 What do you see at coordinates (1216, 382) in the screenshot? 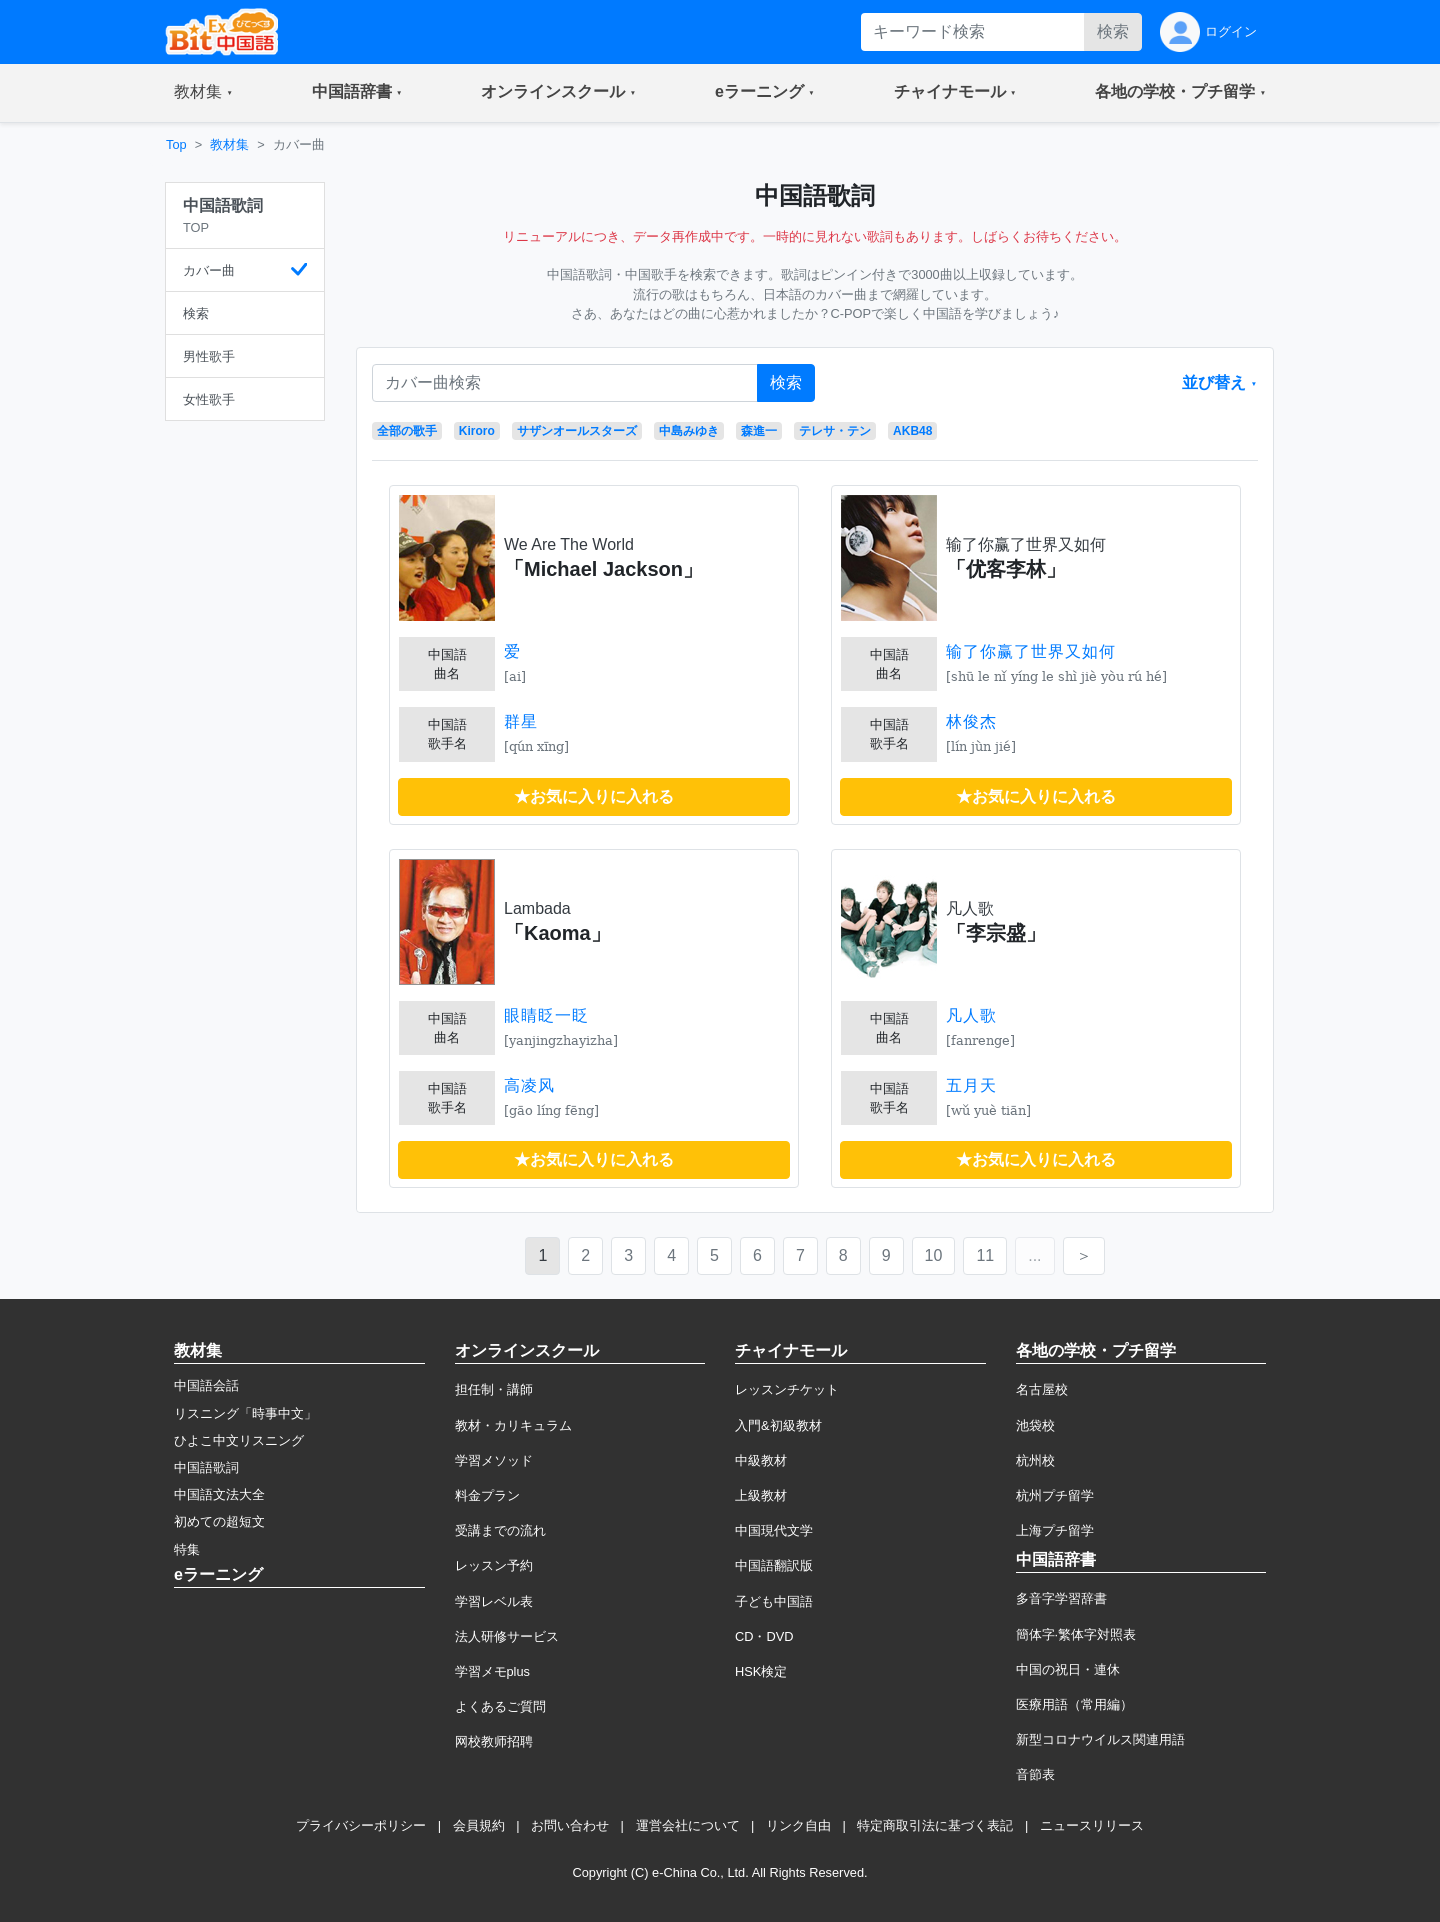
I see `並び替え` at bounding box center [1216, 382].